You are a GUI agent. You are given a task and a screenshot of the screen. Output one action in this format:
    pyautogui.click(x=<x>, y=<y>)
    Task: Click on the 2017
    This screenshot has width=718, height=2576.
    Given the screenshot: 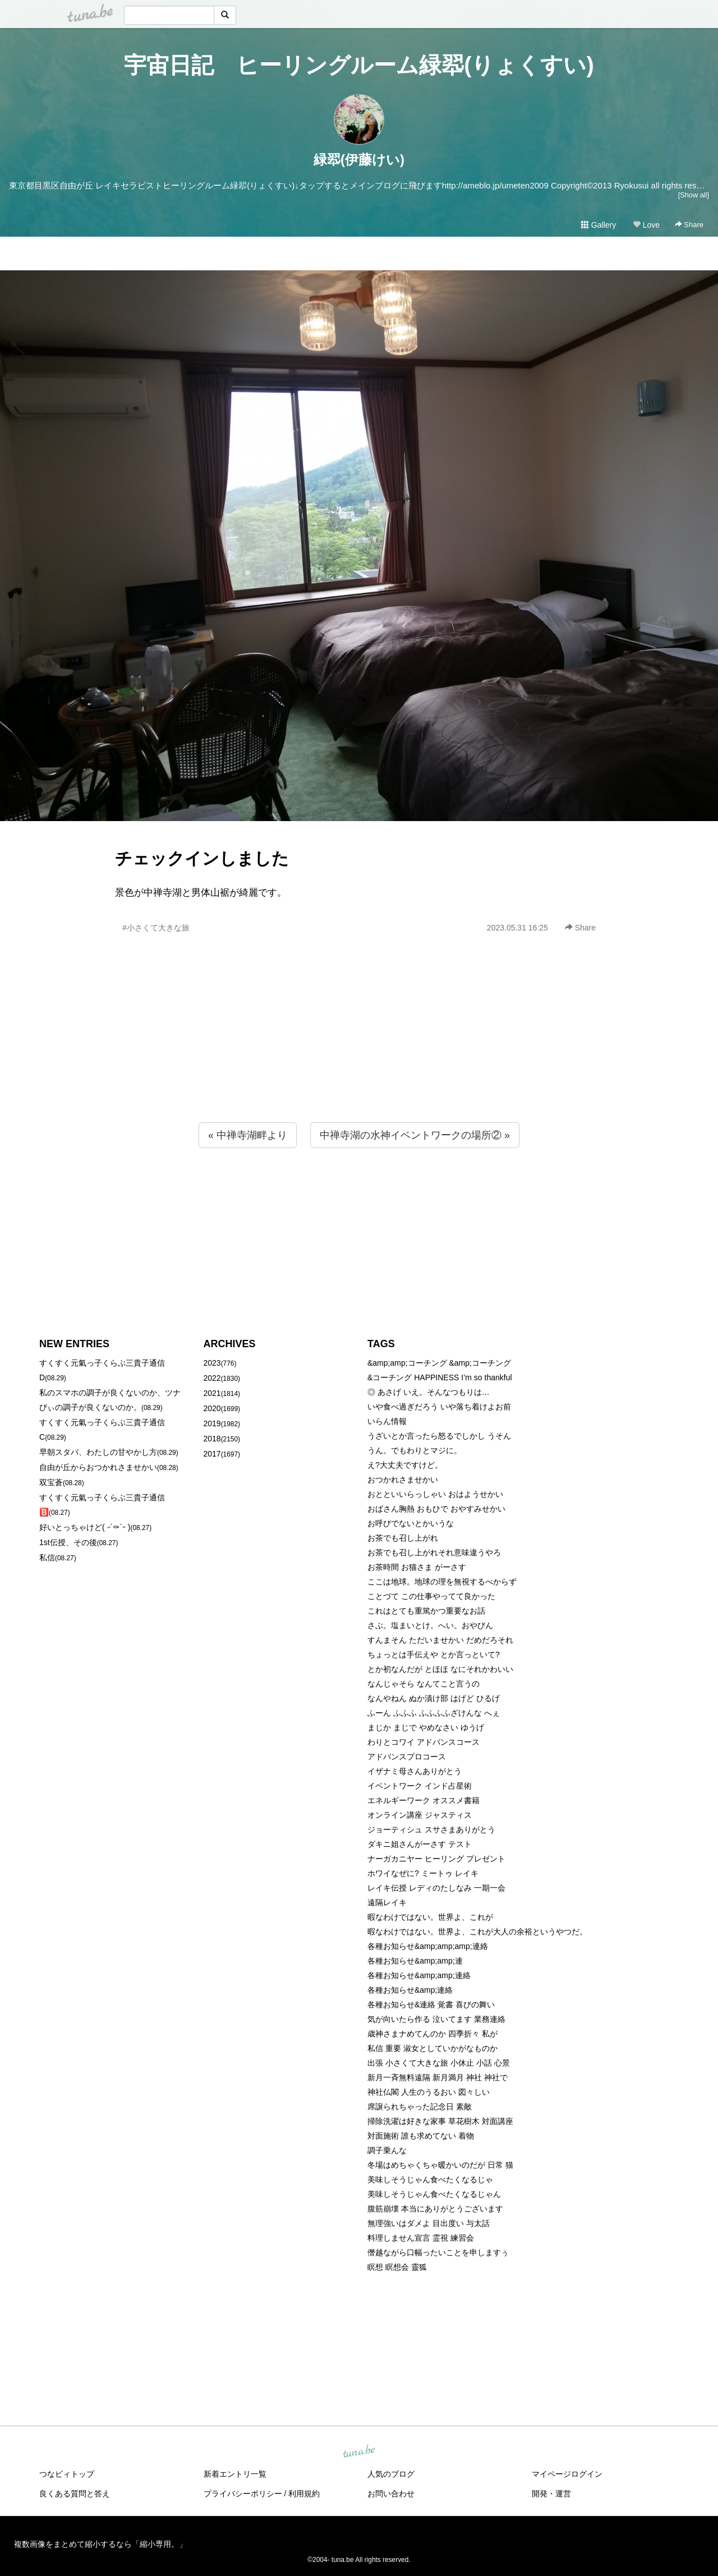 What is the action you would take?
    pyautogui.click(x=212, y=1453)
    